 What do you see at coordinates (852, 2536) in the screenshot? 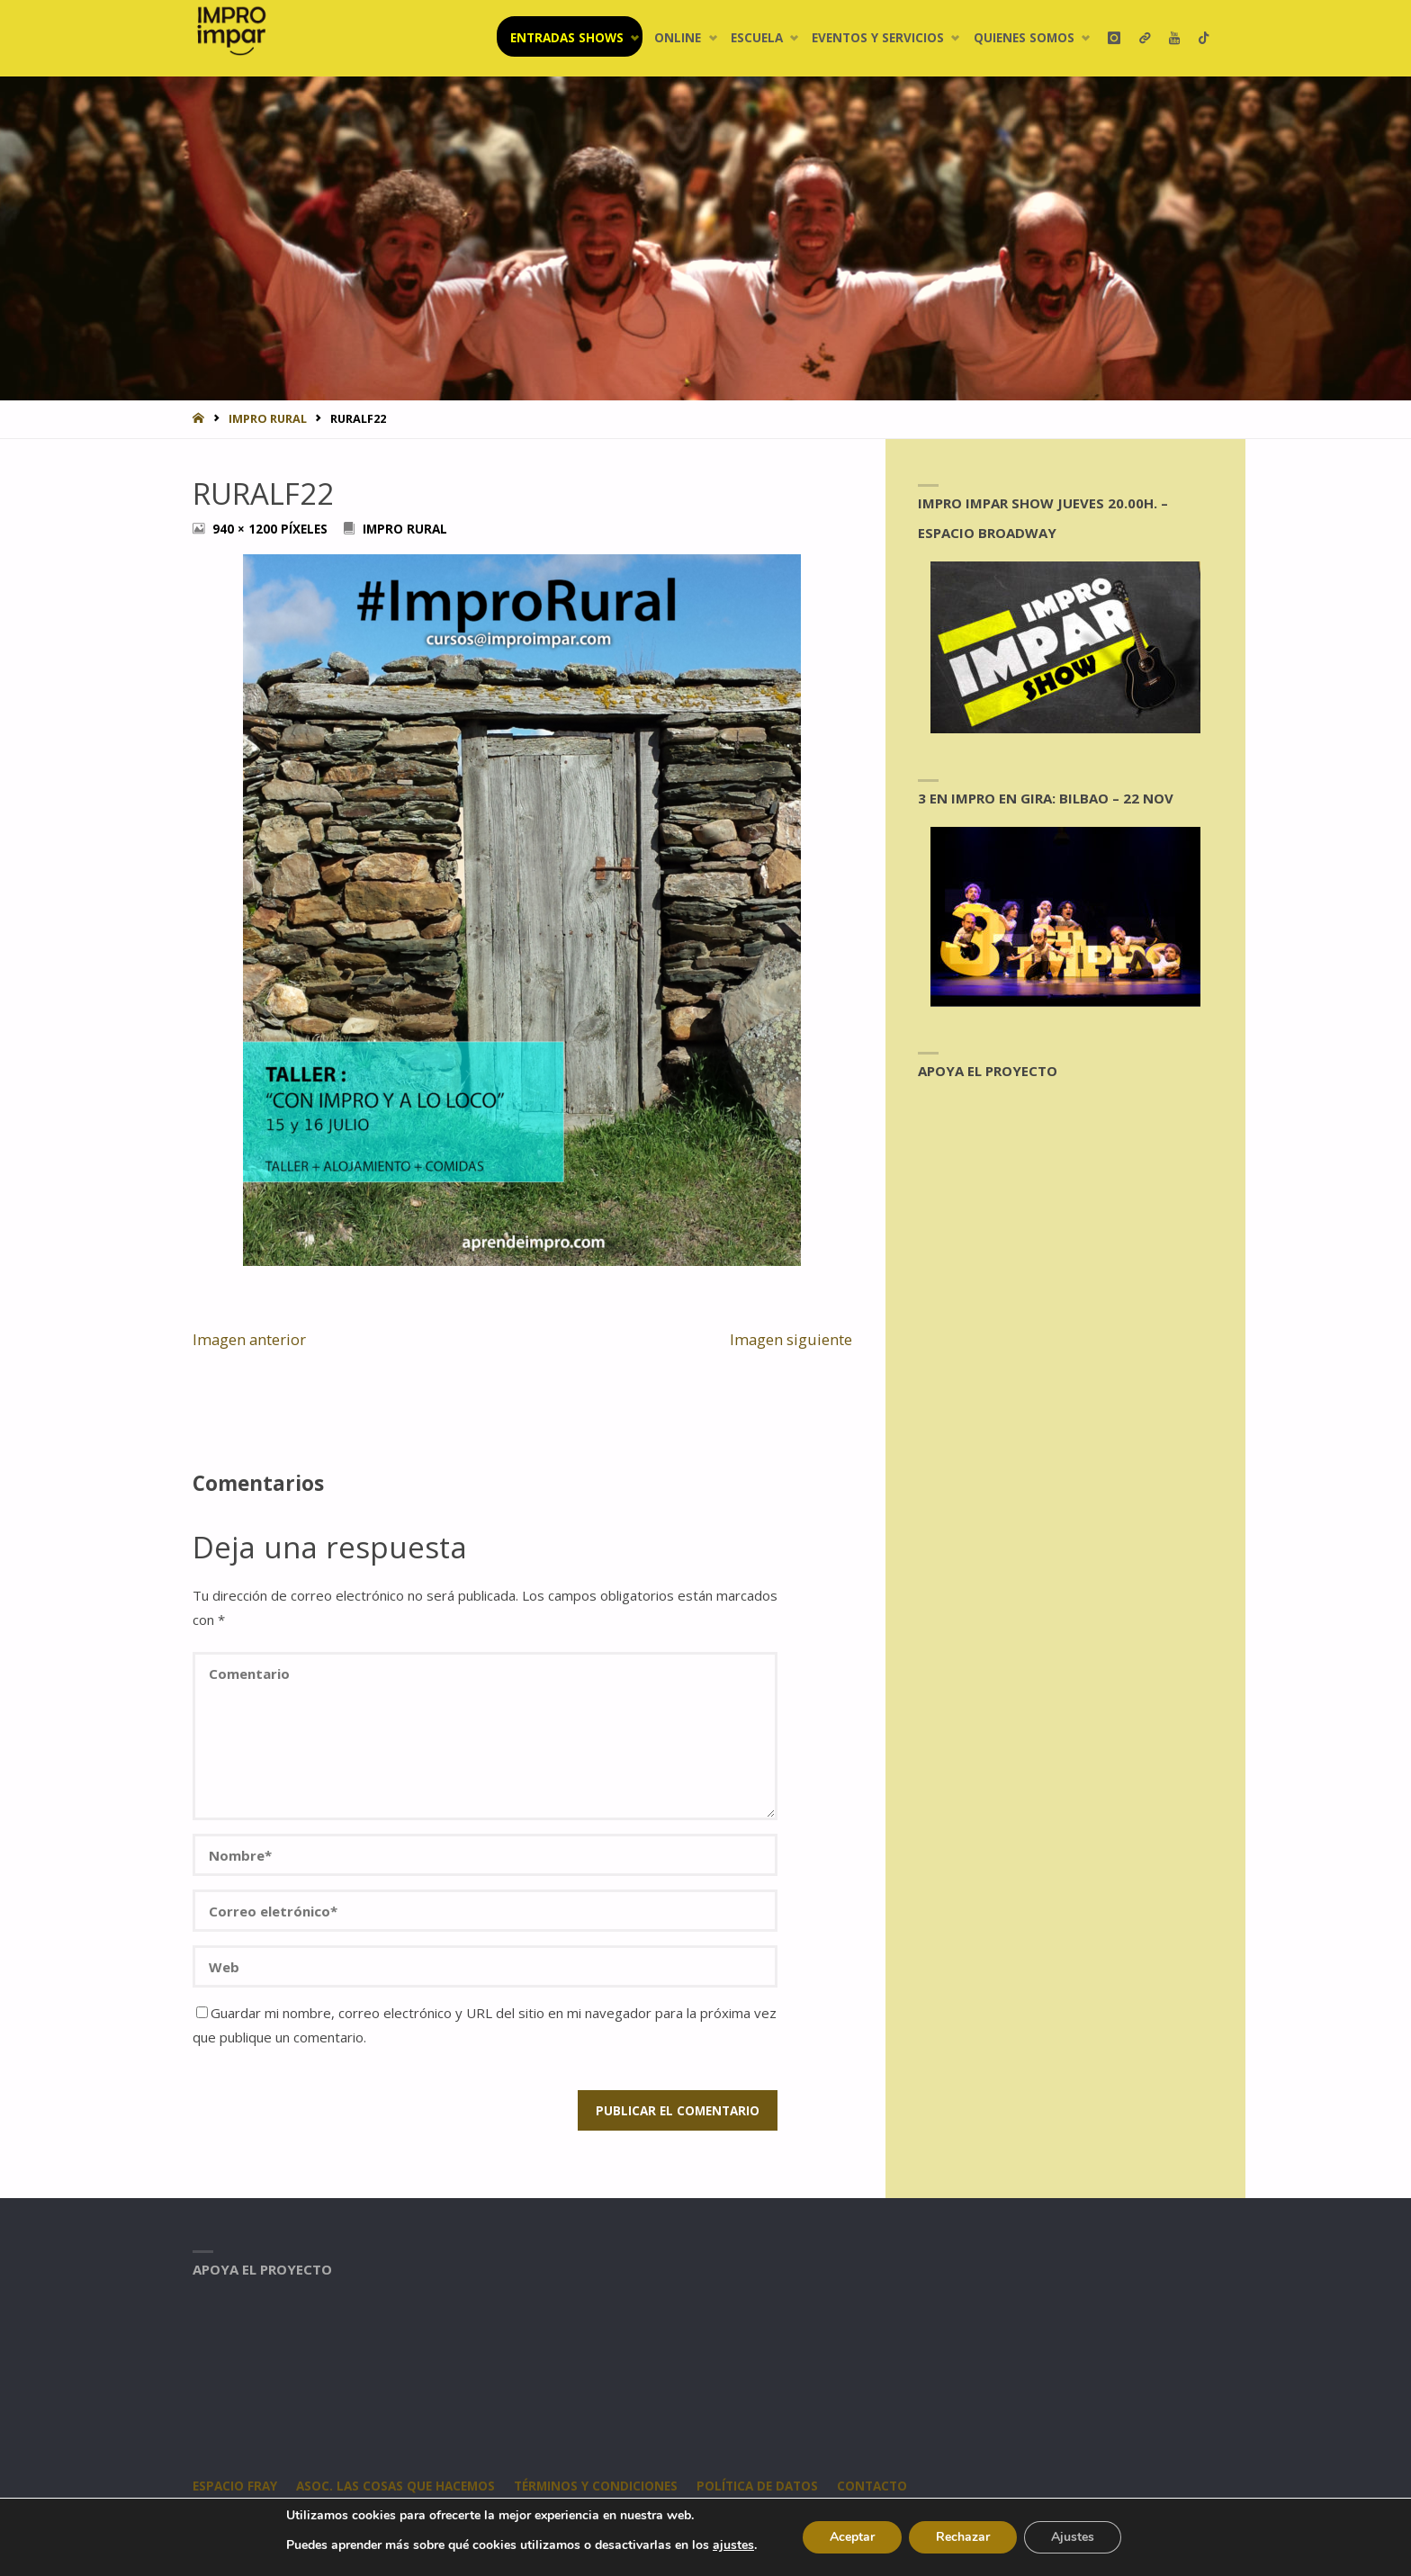
I see `Aceptar` at bounding box center [852, 2536].